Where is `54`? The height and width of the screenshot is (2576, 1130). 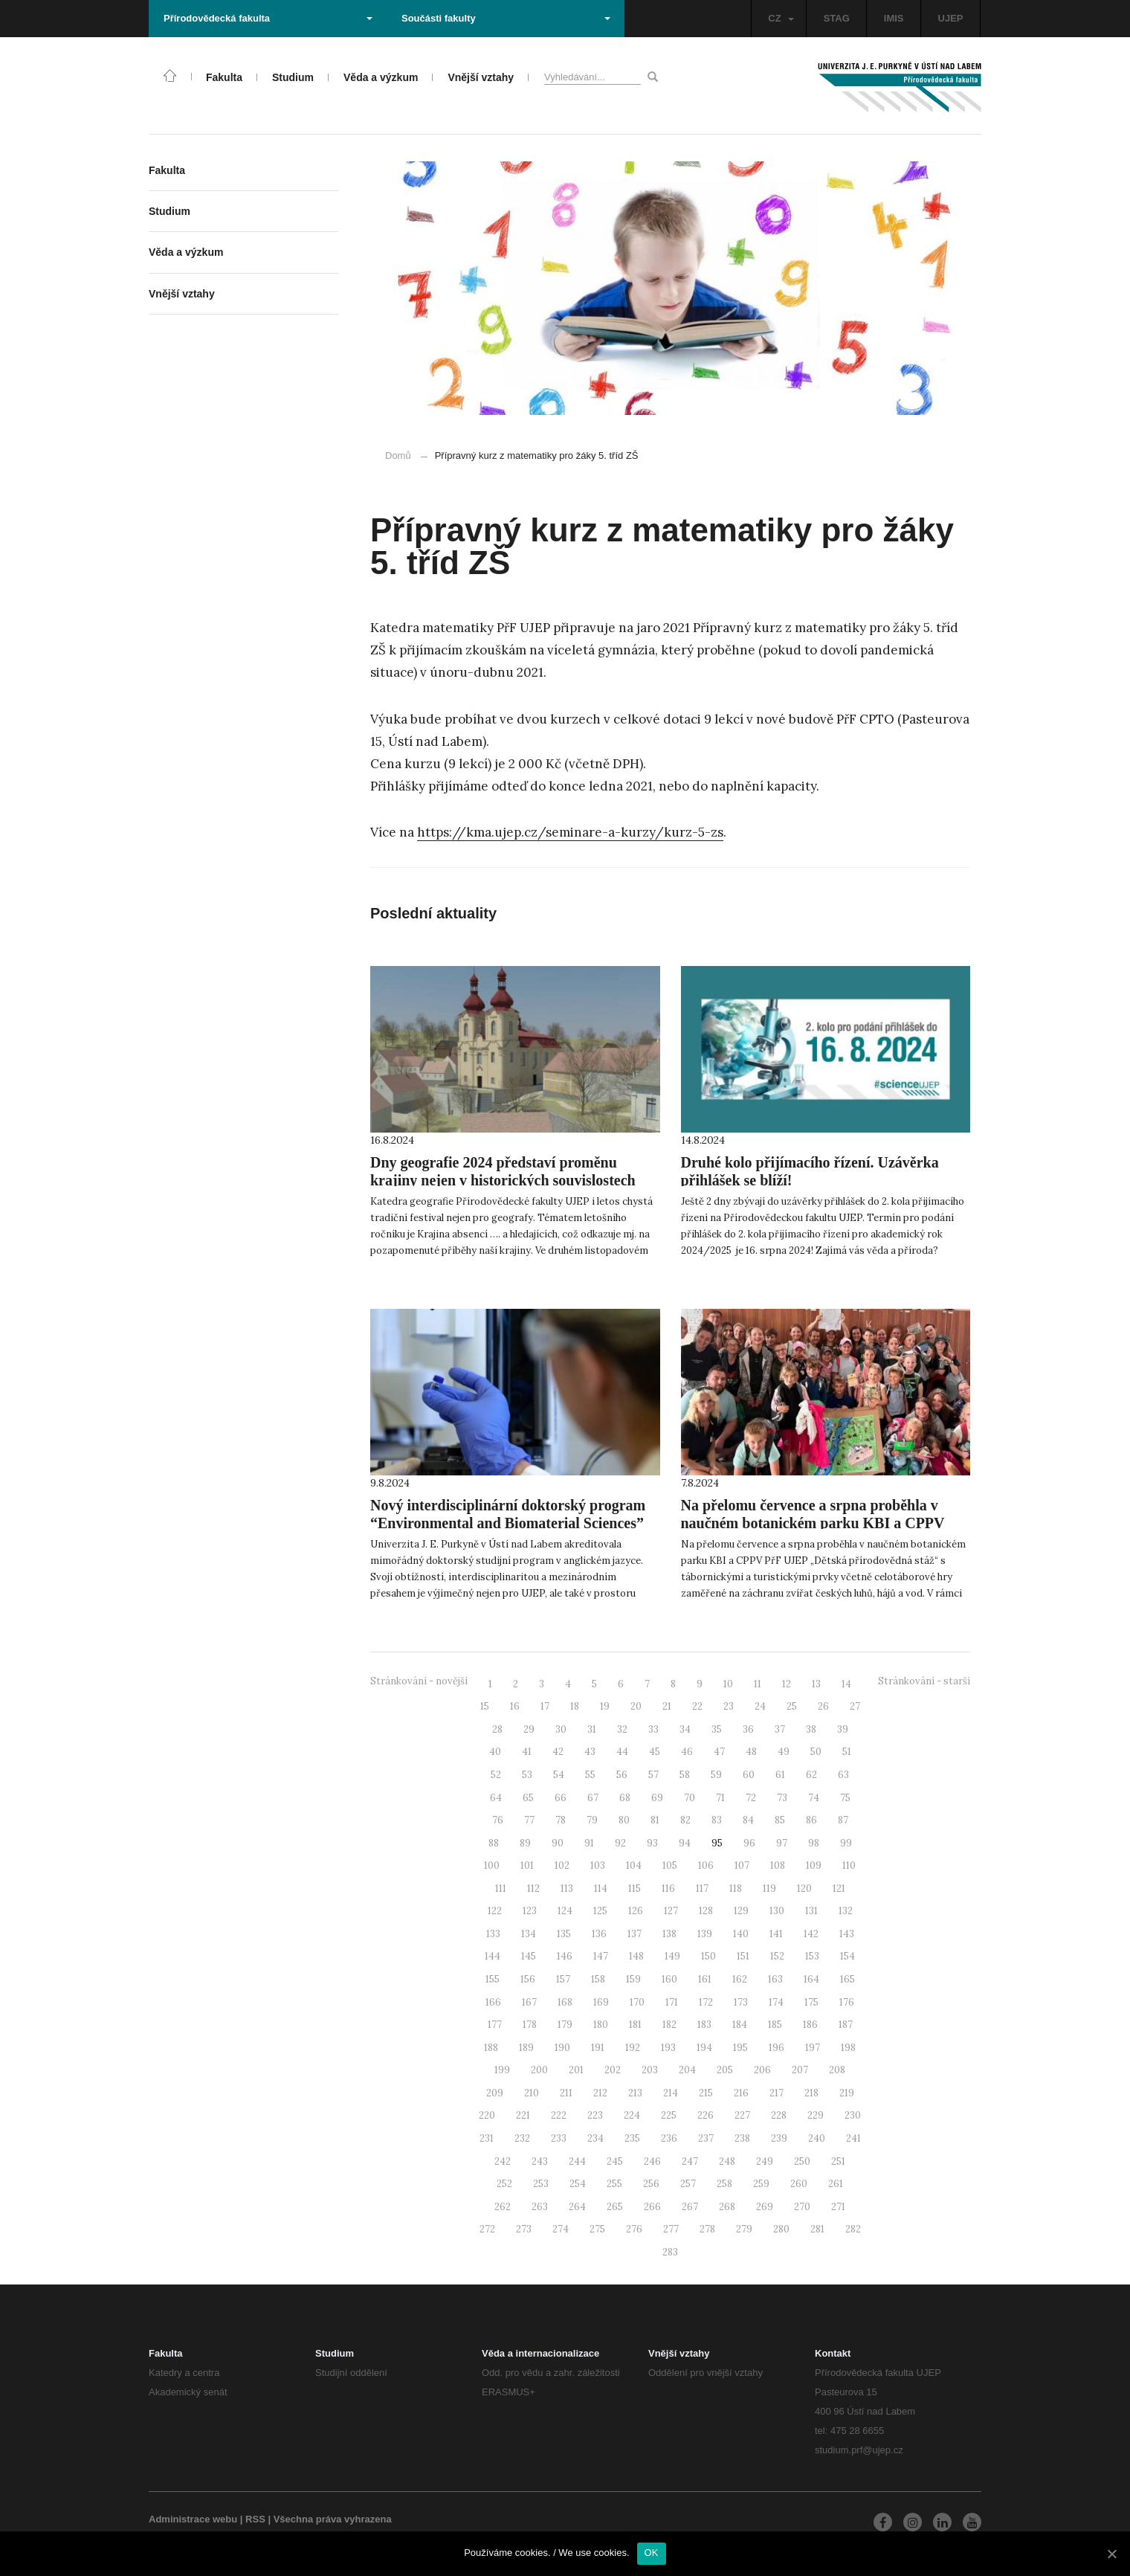
54 is located at coordinates (558, 1774).